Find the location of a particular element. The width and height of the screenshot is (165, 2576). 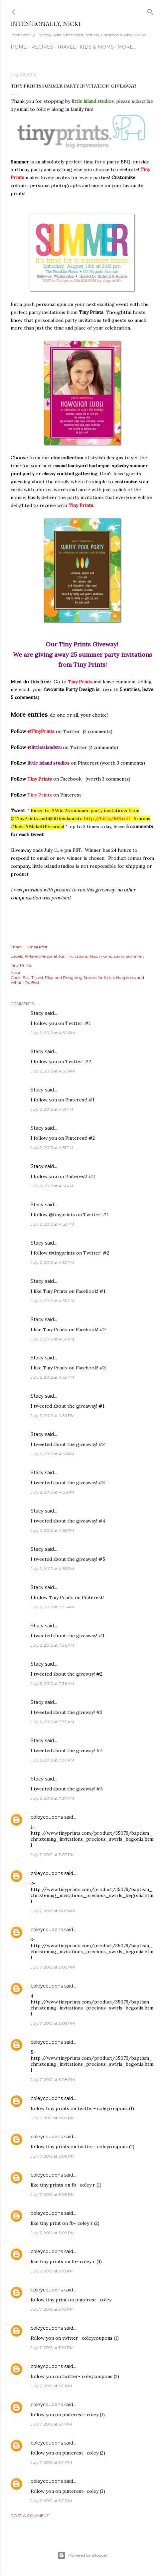

party is located at coordinates (119, 956).